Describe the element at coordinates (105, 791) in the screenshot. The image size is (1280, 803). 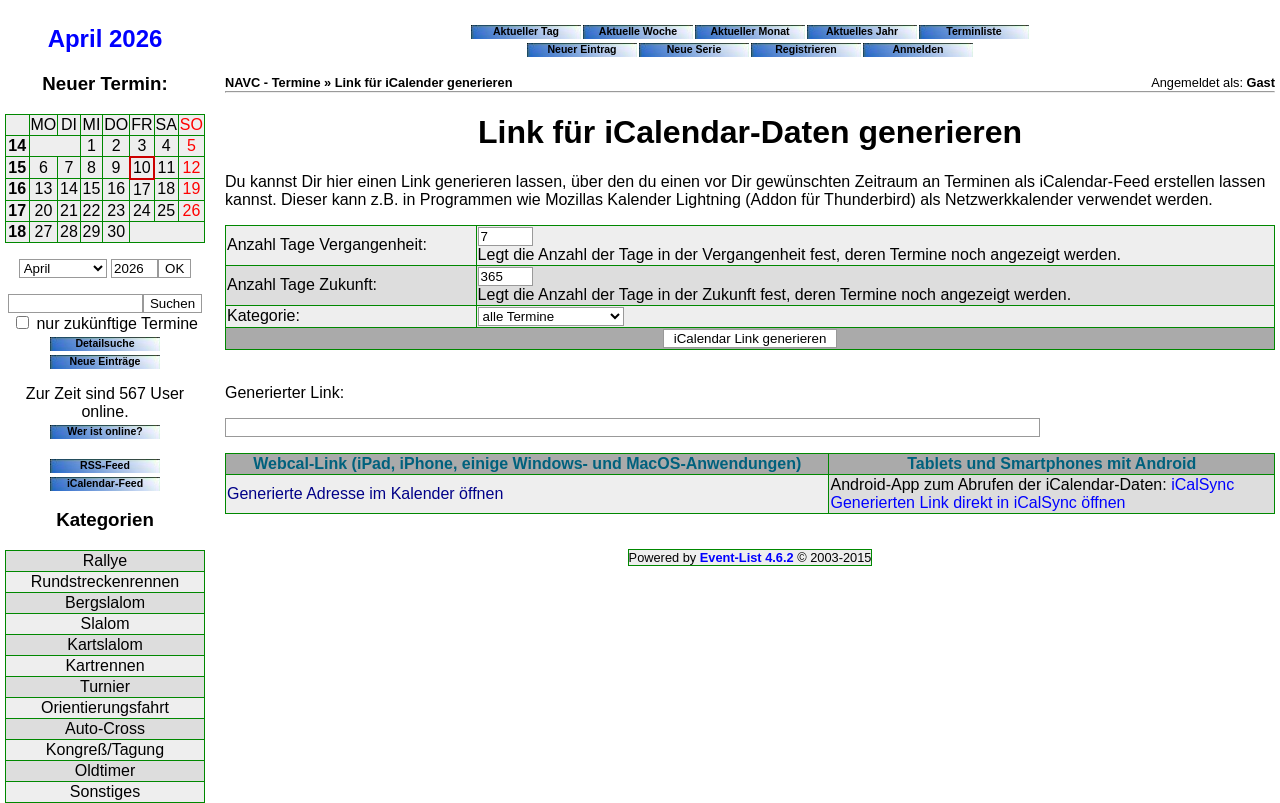
I see `Sonstiges` at that location.